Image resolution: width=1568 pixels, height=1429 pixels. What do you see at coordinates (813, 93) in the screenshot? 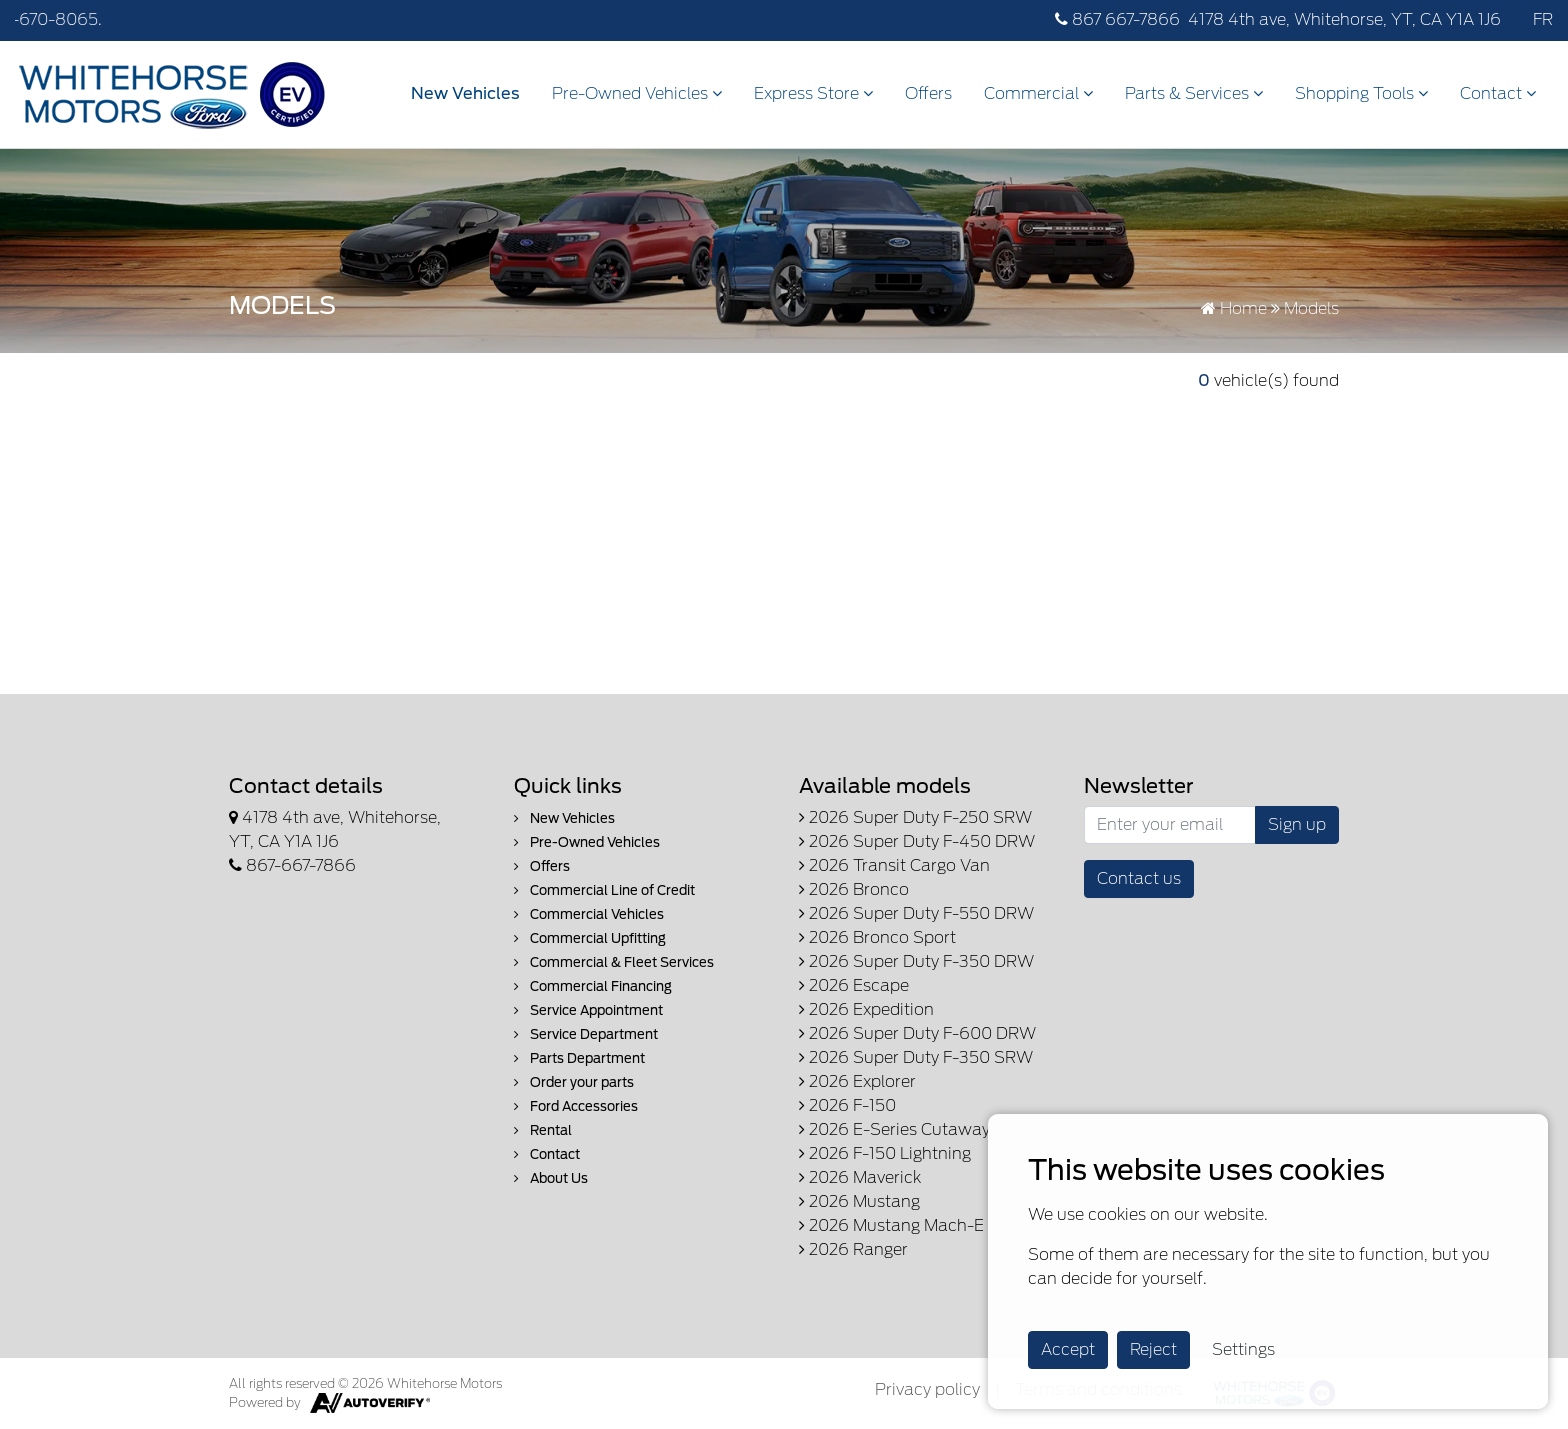
I see `Express Store` at bounding box center [813, 93].